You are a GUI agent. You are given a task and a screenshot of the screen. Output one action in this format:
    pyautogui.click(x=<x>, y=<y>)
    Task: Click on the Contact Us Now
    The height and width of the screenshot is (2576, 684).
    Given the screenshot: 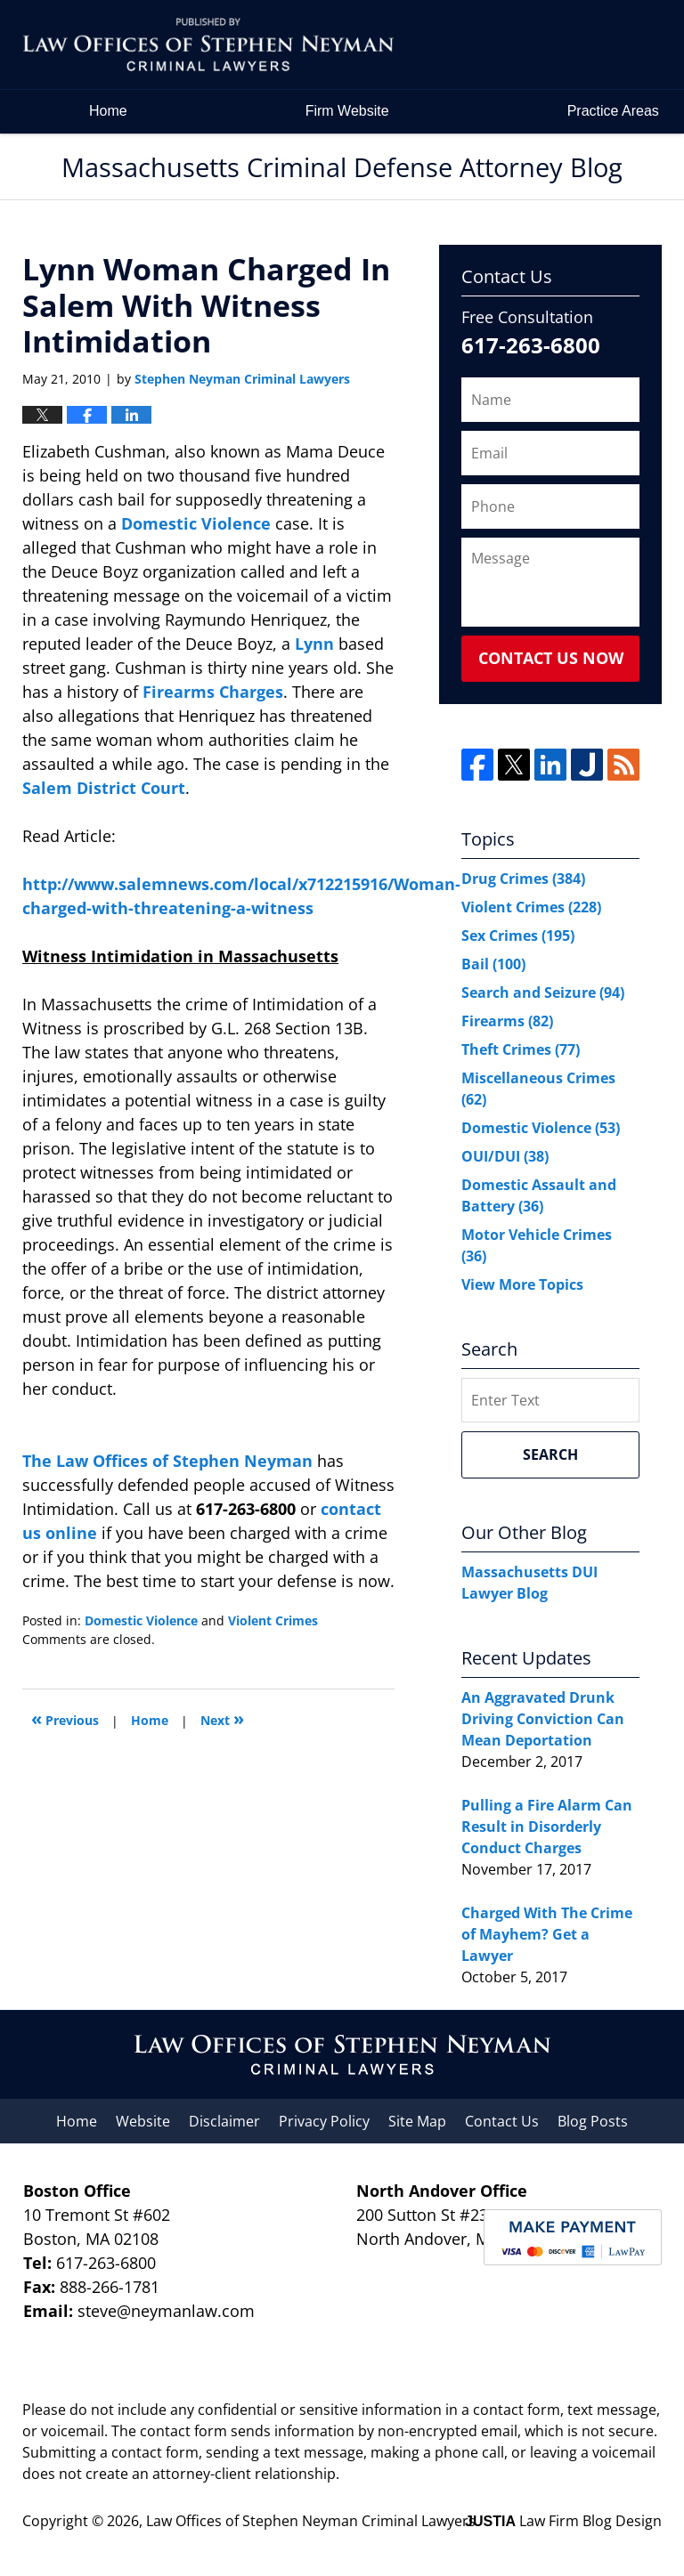 What is the action you would take?
    pyautogui.click(x=550, y=657)
    